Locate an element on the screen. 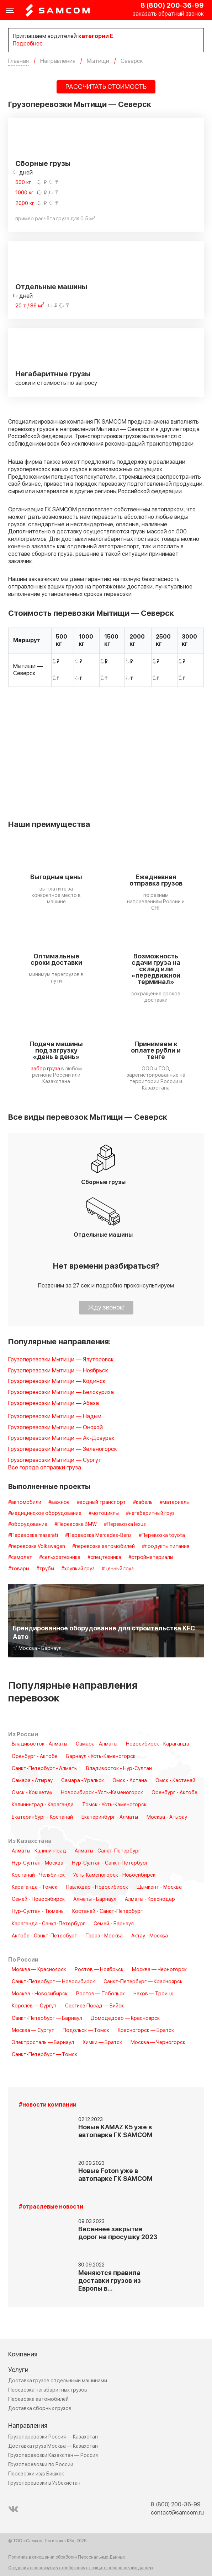 This screenshot has width=212, height=2576. #перевозка Volkswagen is located at coordinates (36, 1546).